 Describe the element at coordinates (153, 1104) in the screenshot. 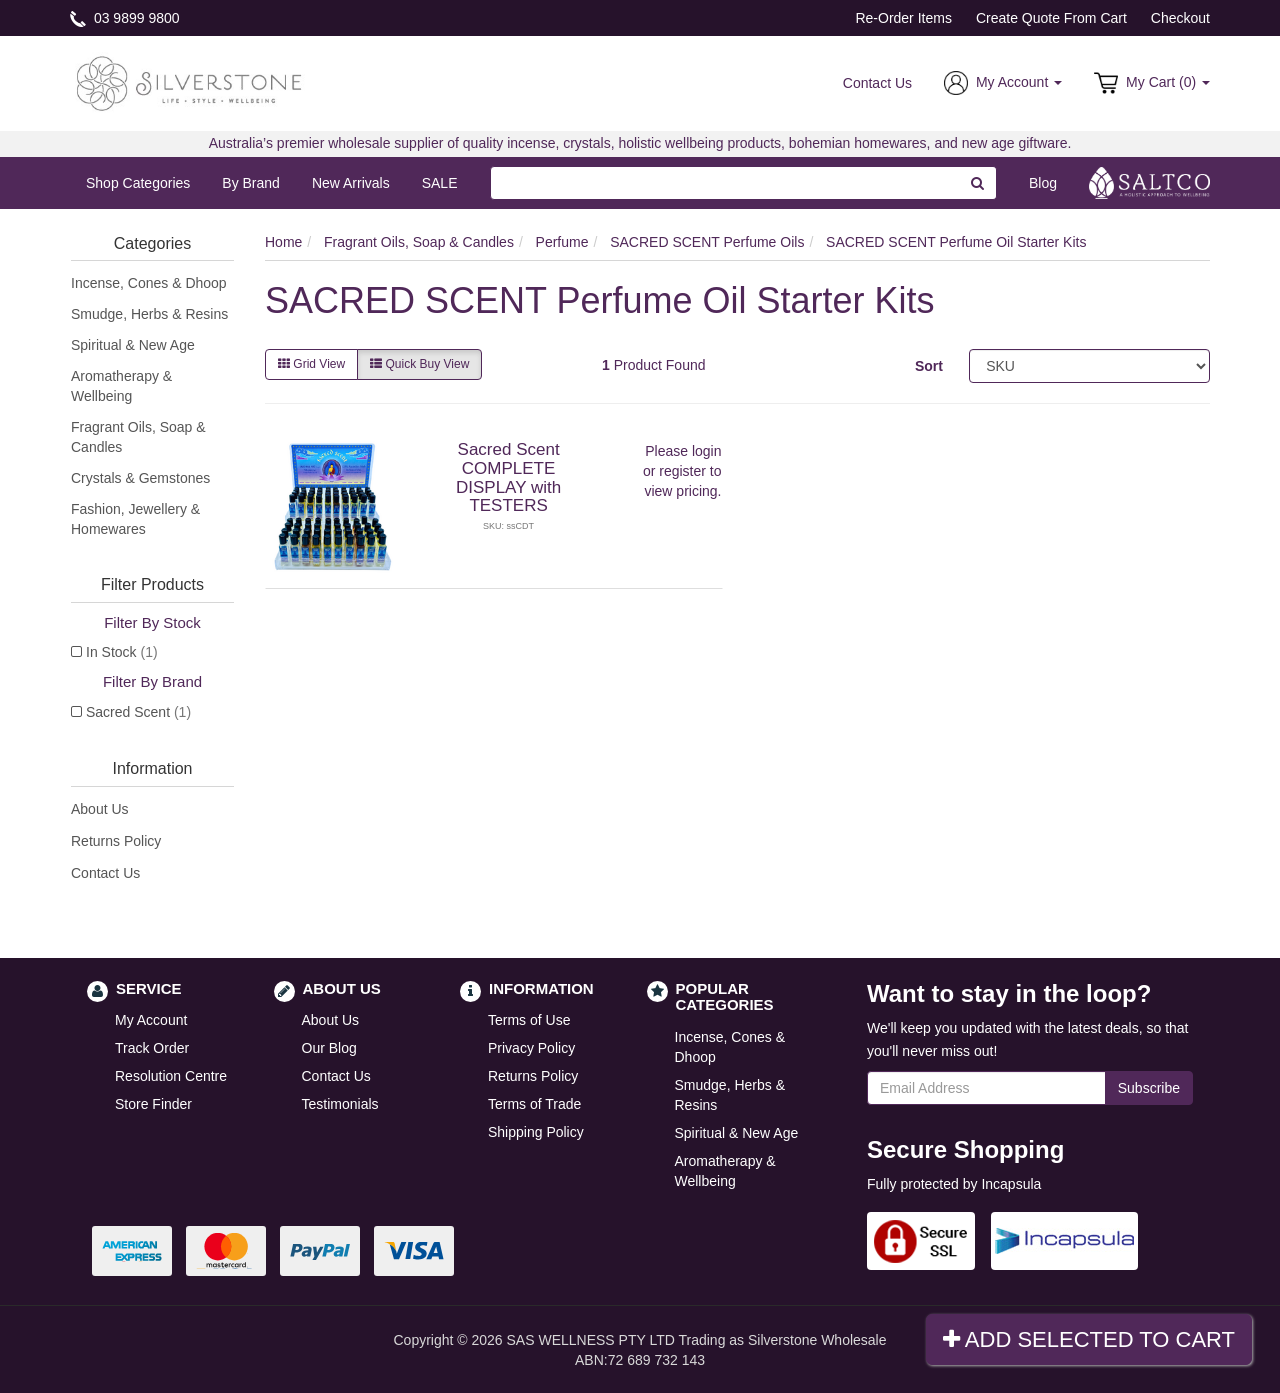

I see `Store Finder` at that location.